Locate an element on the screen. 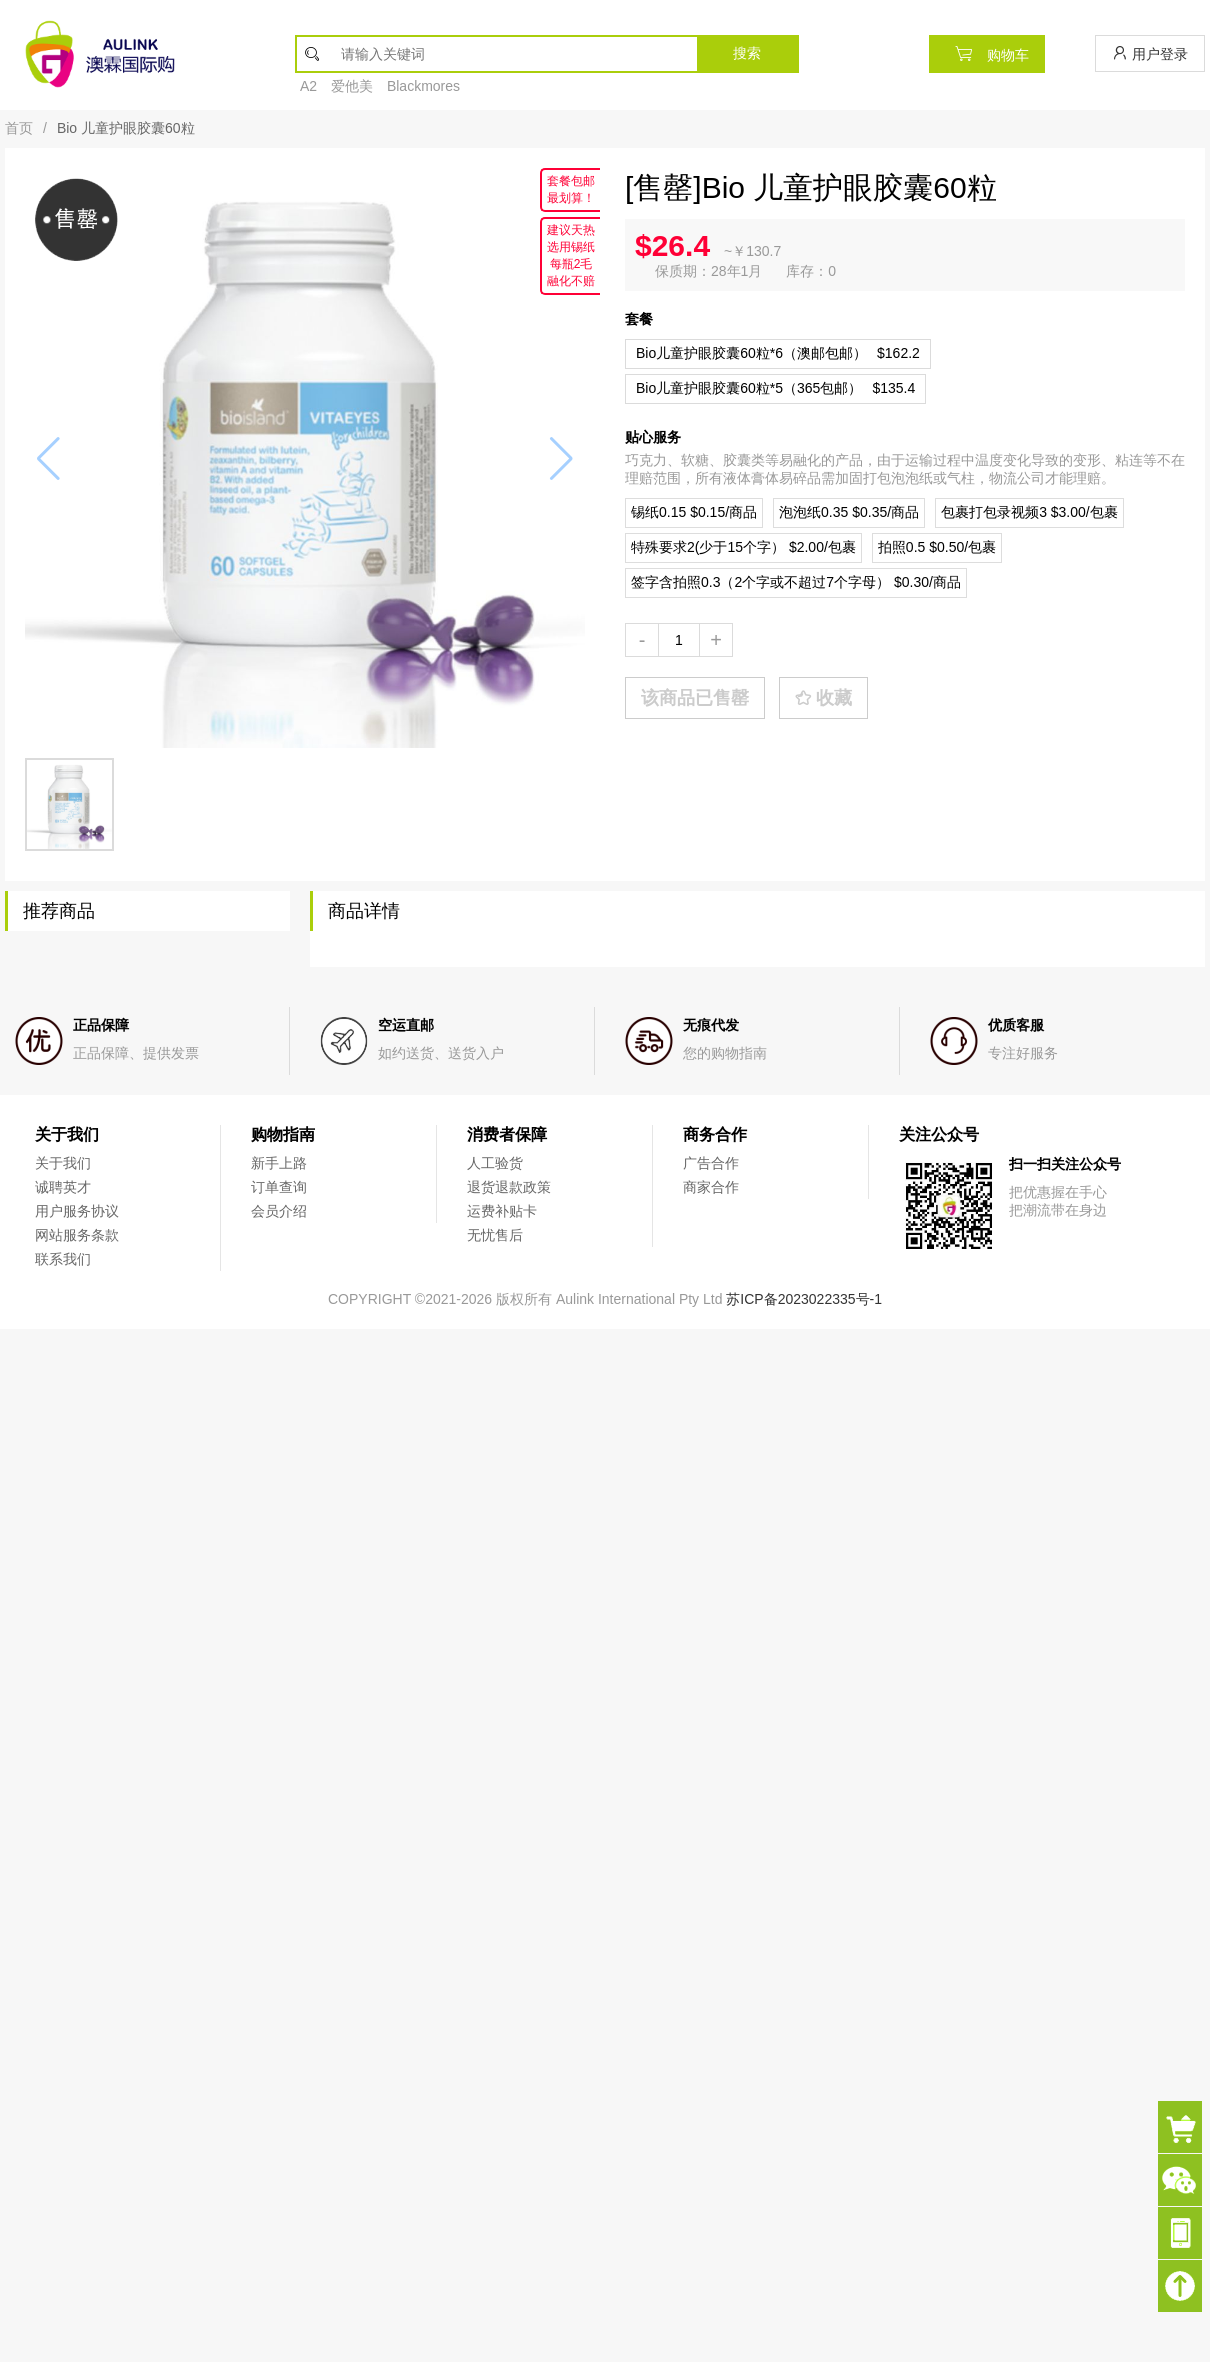 The height and width of the screenshot is (2362, 1210). 运费补贴卡 is located at coordinates (502, 1211).